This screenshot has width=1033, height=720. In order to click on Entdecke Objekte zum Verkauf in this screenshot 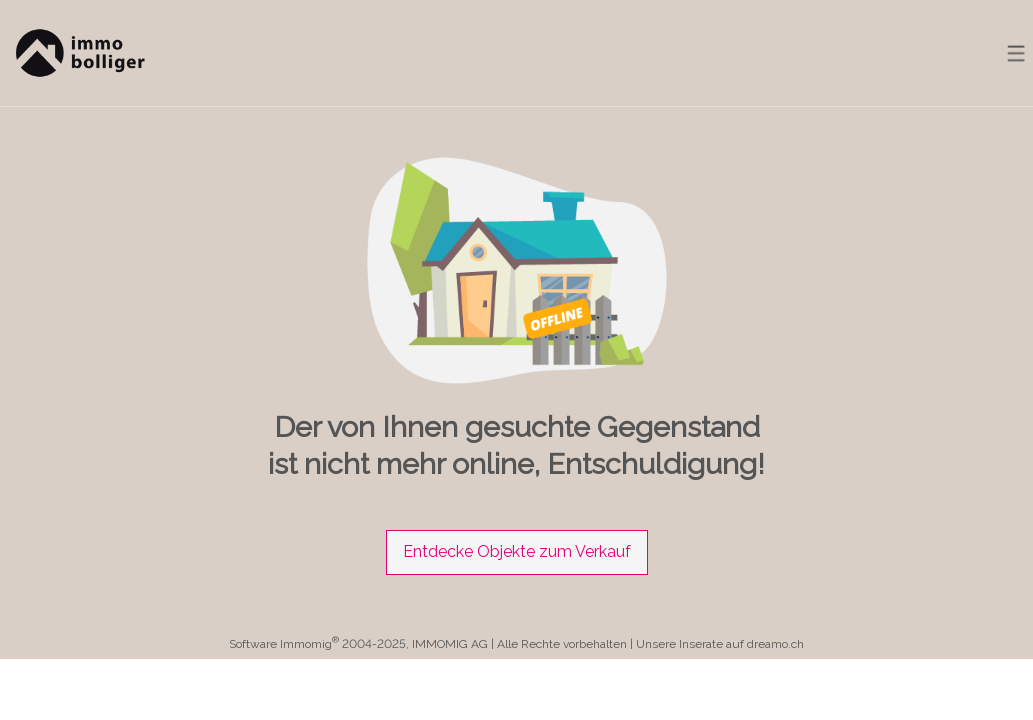, I will do `click(517, 551)`.